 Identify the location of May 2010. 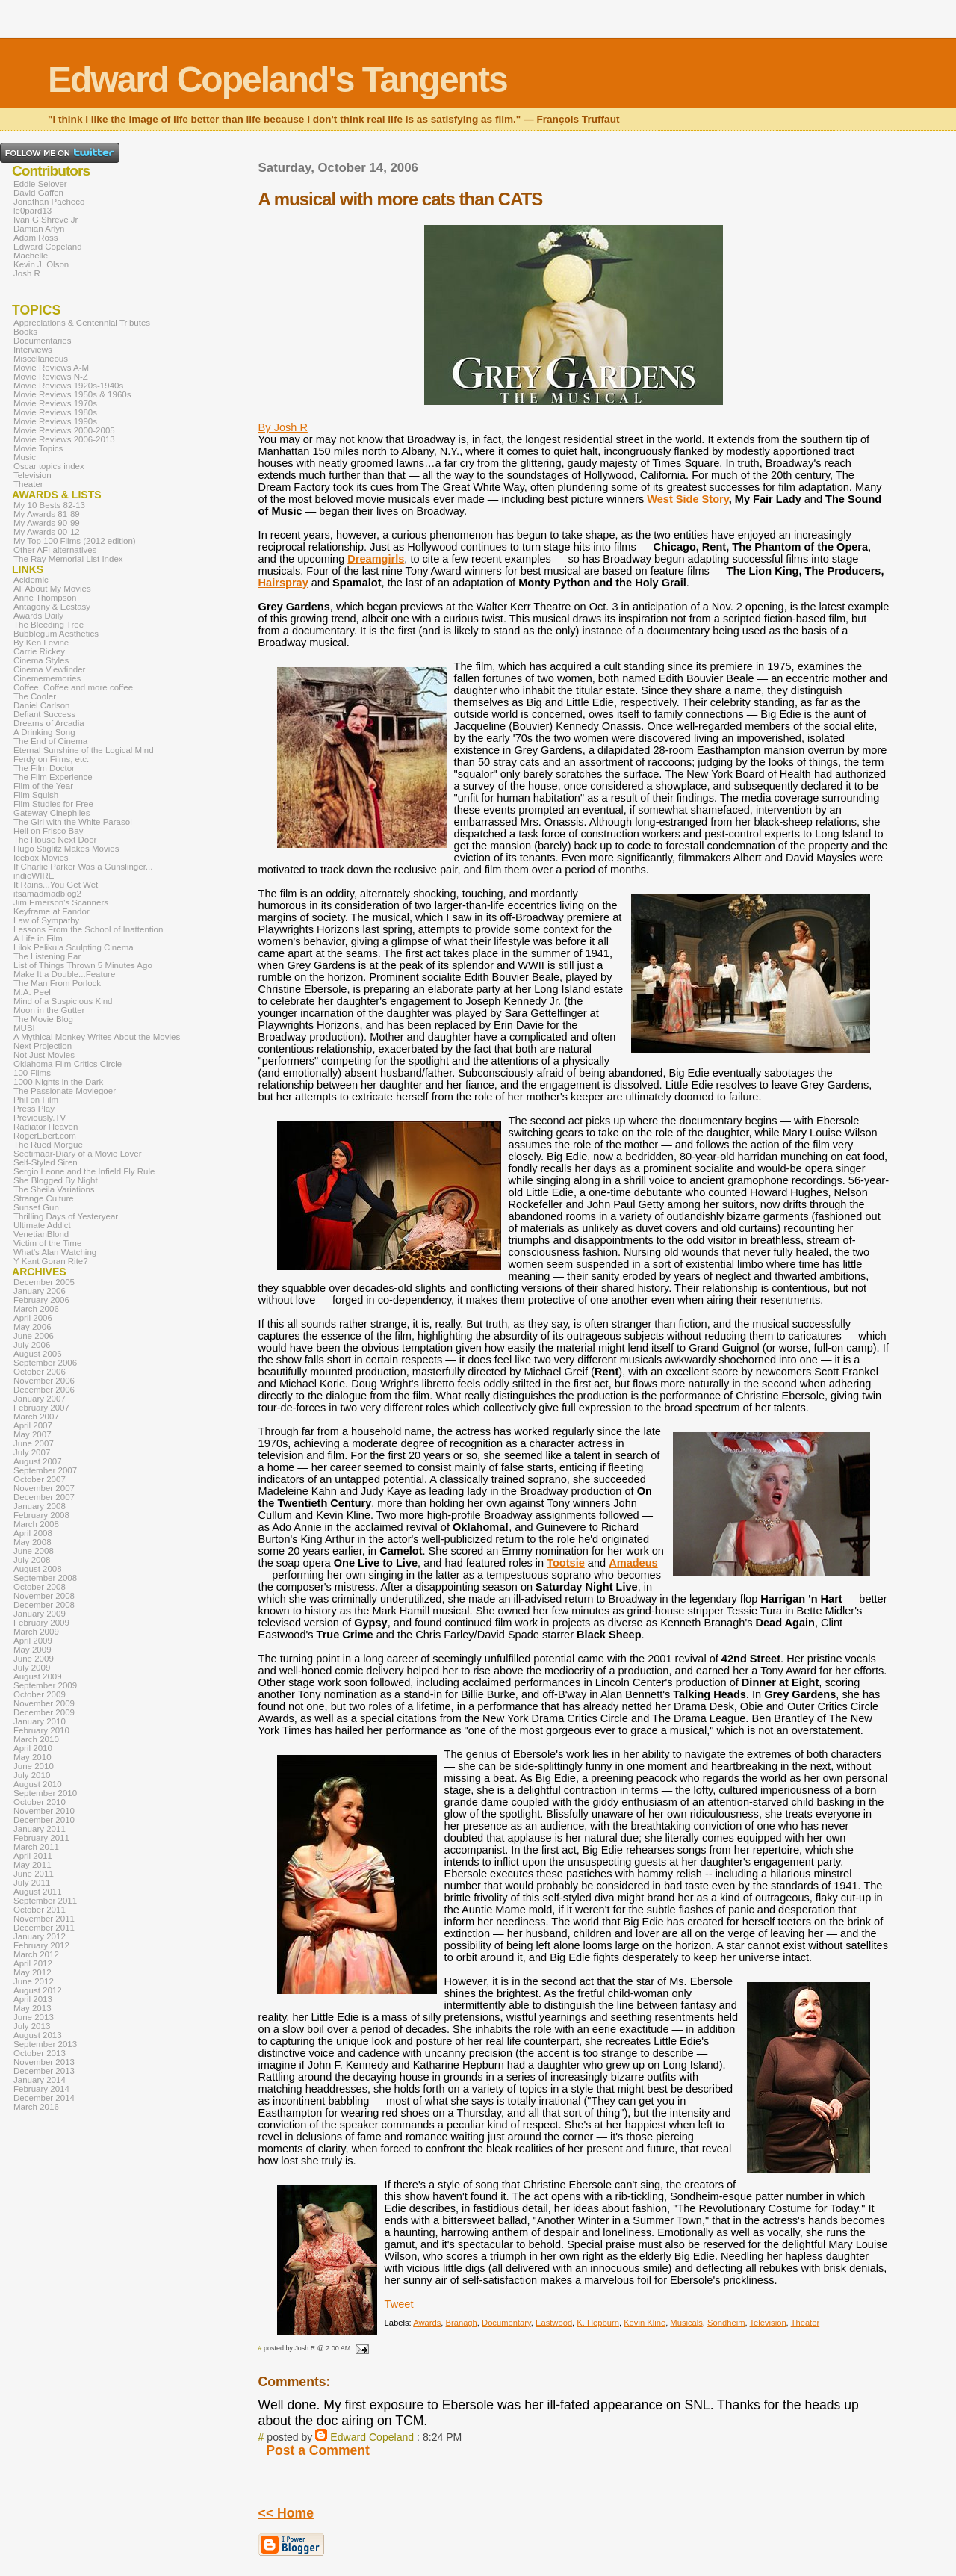
(32, 1757).